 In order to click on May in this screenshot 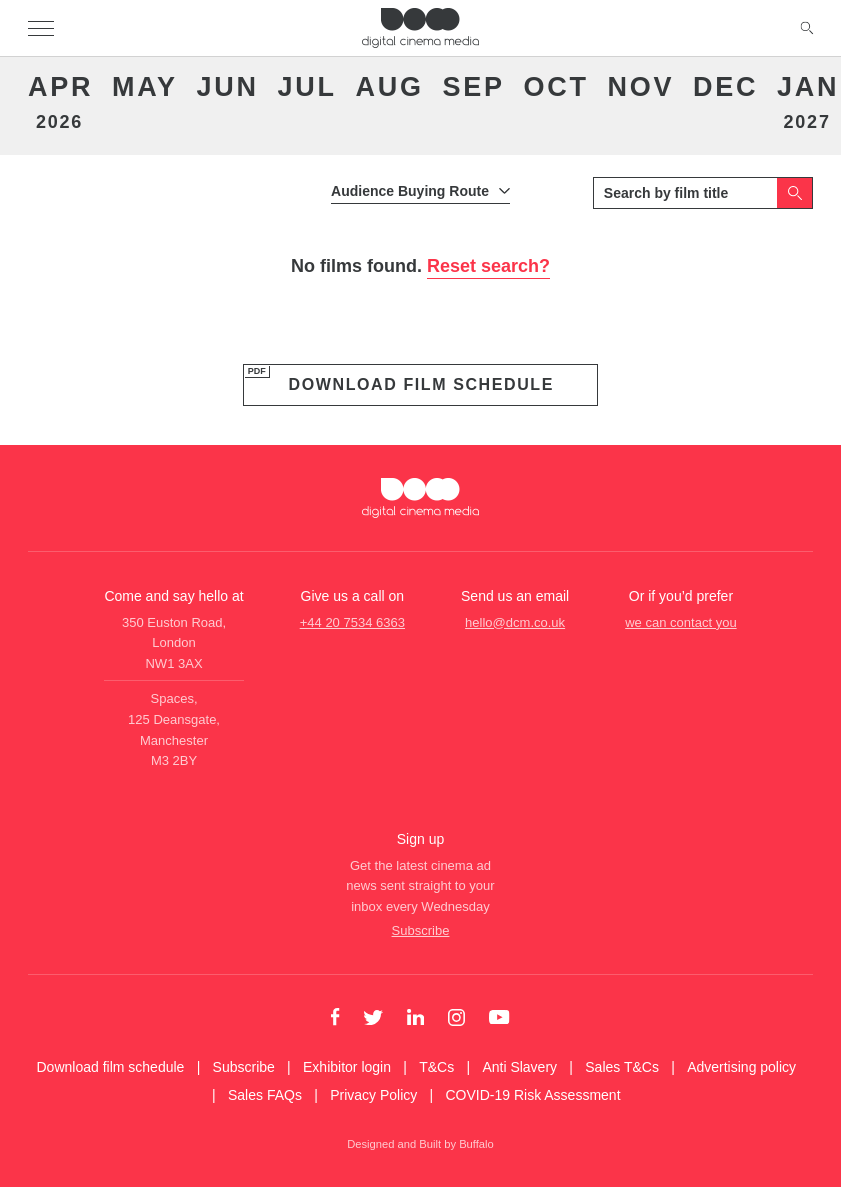, I will do `click(145, 87)`.